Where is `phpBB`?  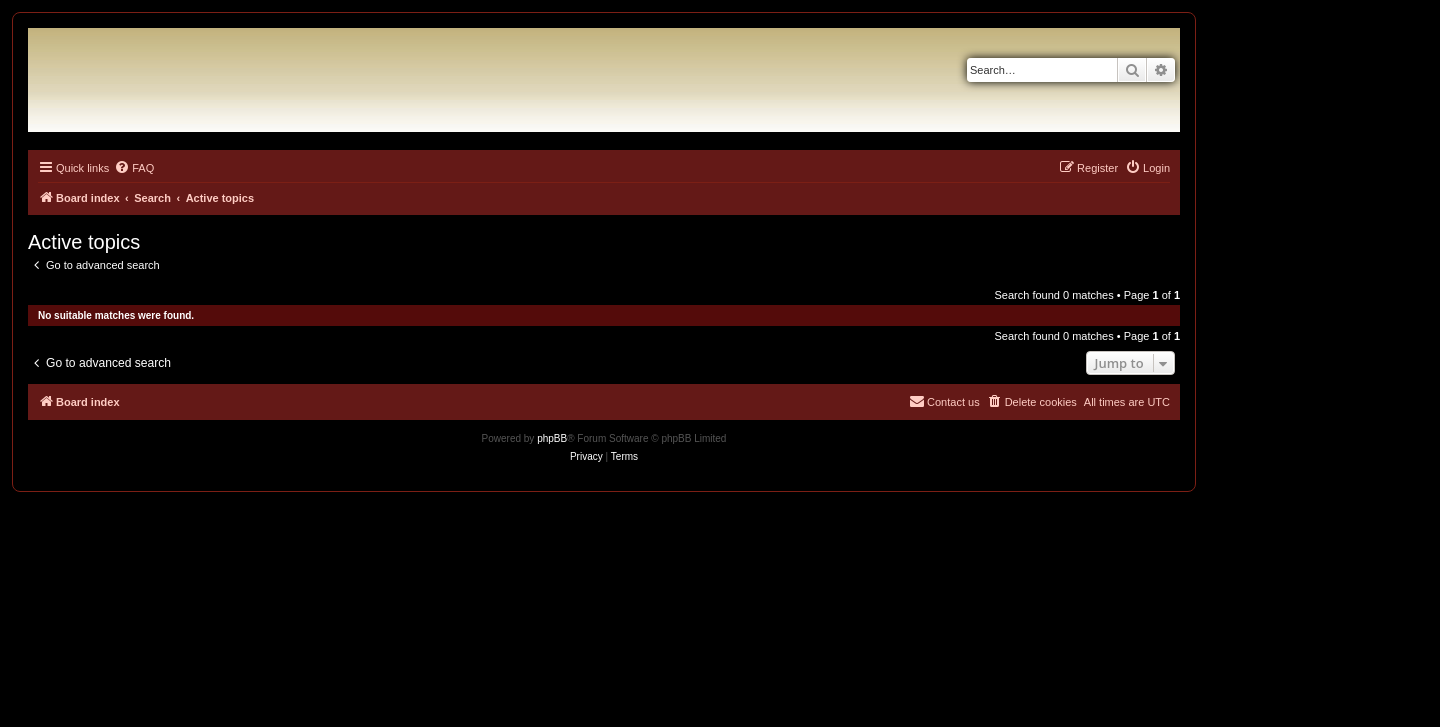 phpBB is located at coordinates (552, 438).